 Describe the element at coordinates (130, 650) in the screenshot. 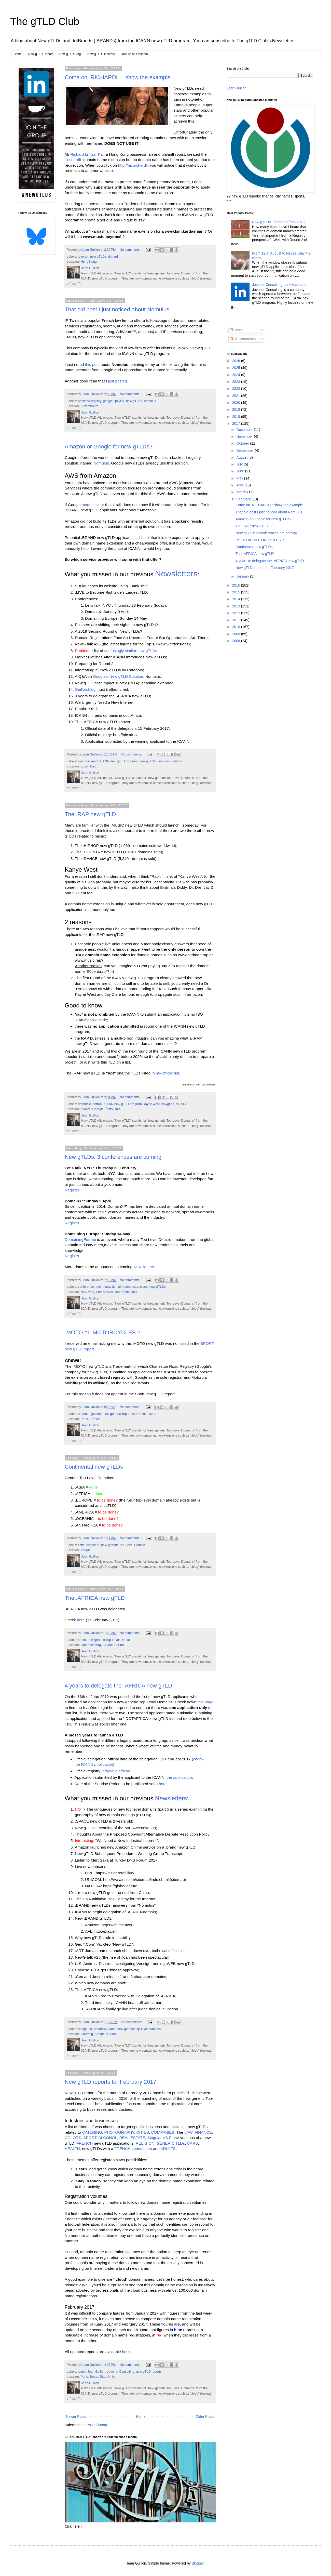

I see `confusingly similar new gTLDs` at that location.